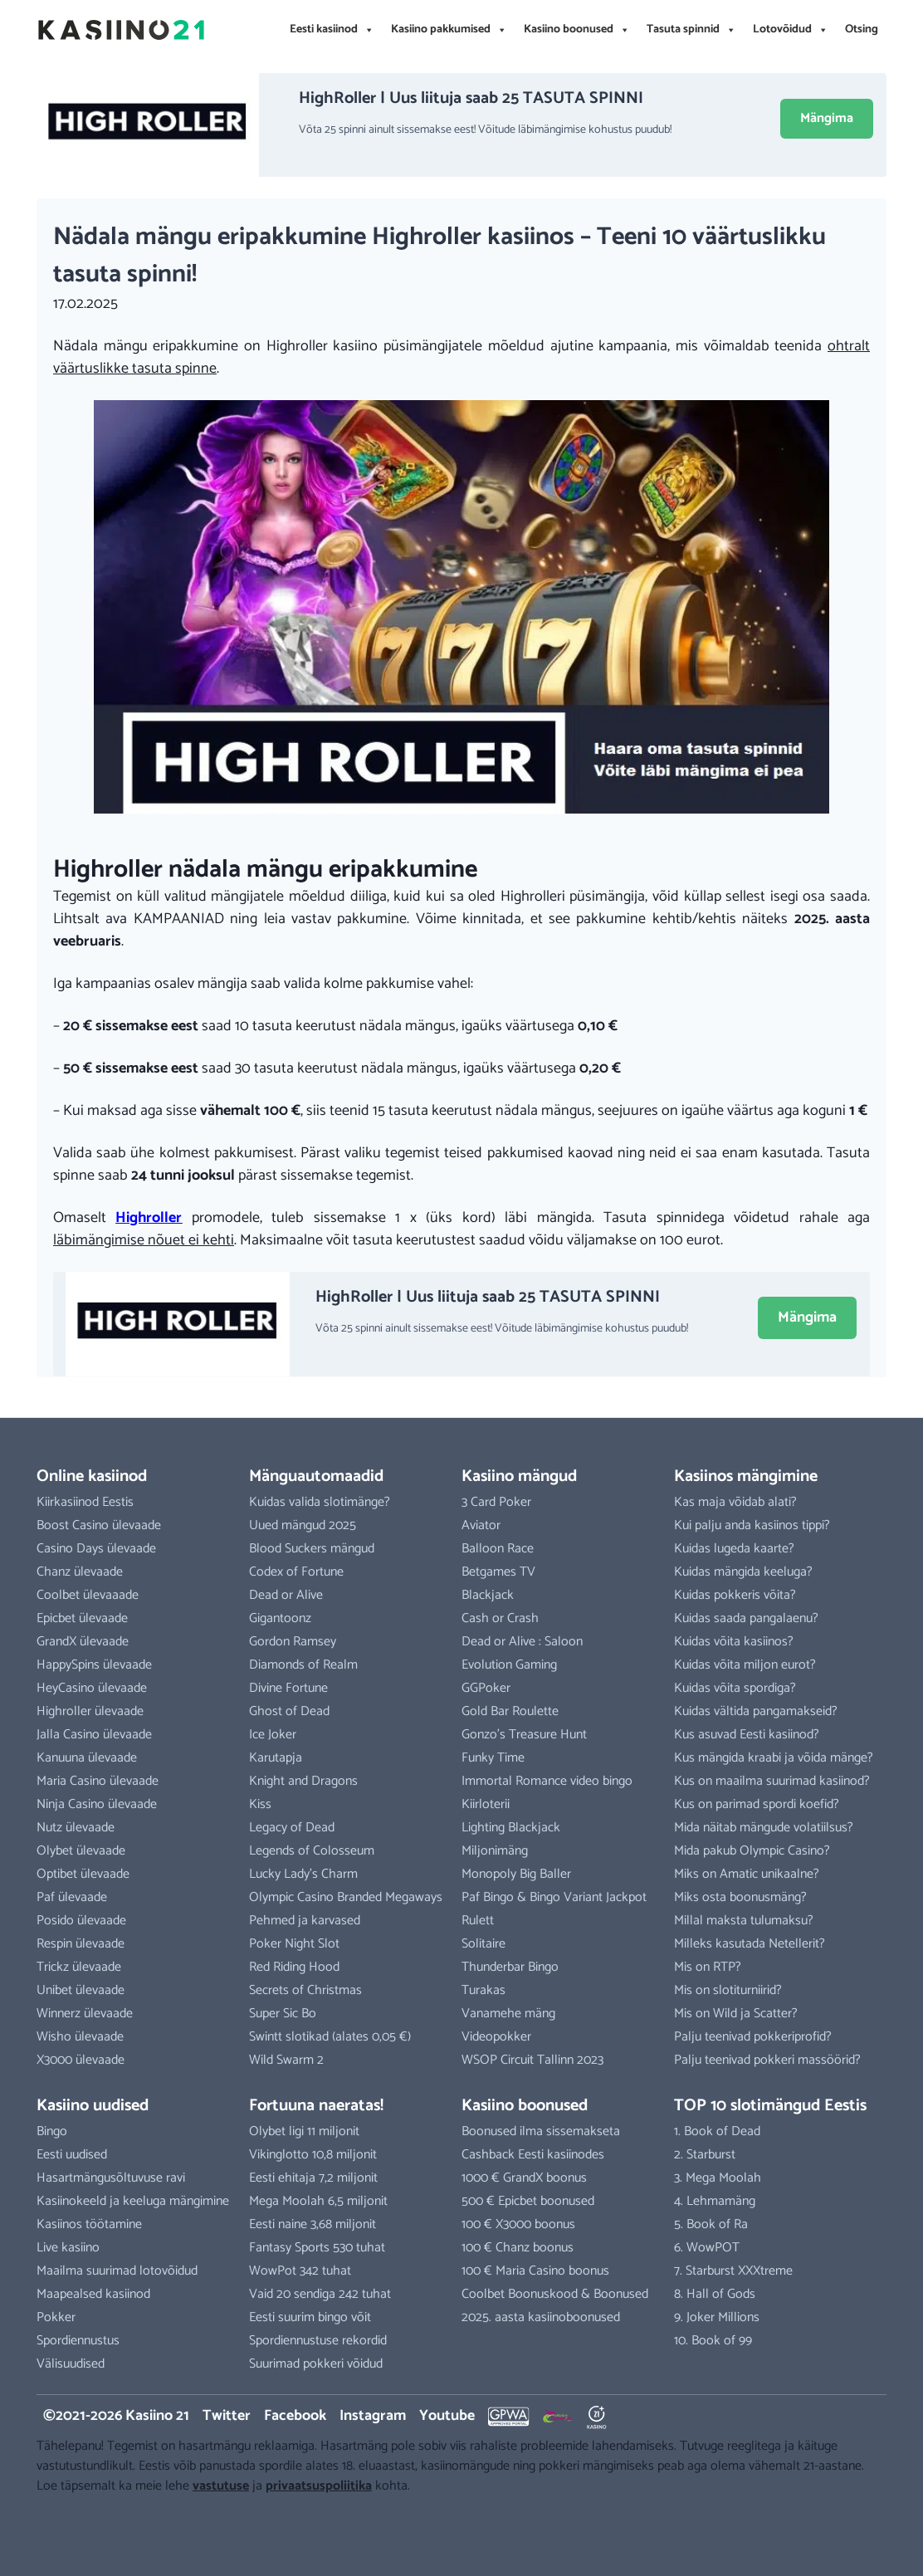 This screenshot has height=2576, width=923. I want to click on HappySpins ülevaade, so click(94, 1665).